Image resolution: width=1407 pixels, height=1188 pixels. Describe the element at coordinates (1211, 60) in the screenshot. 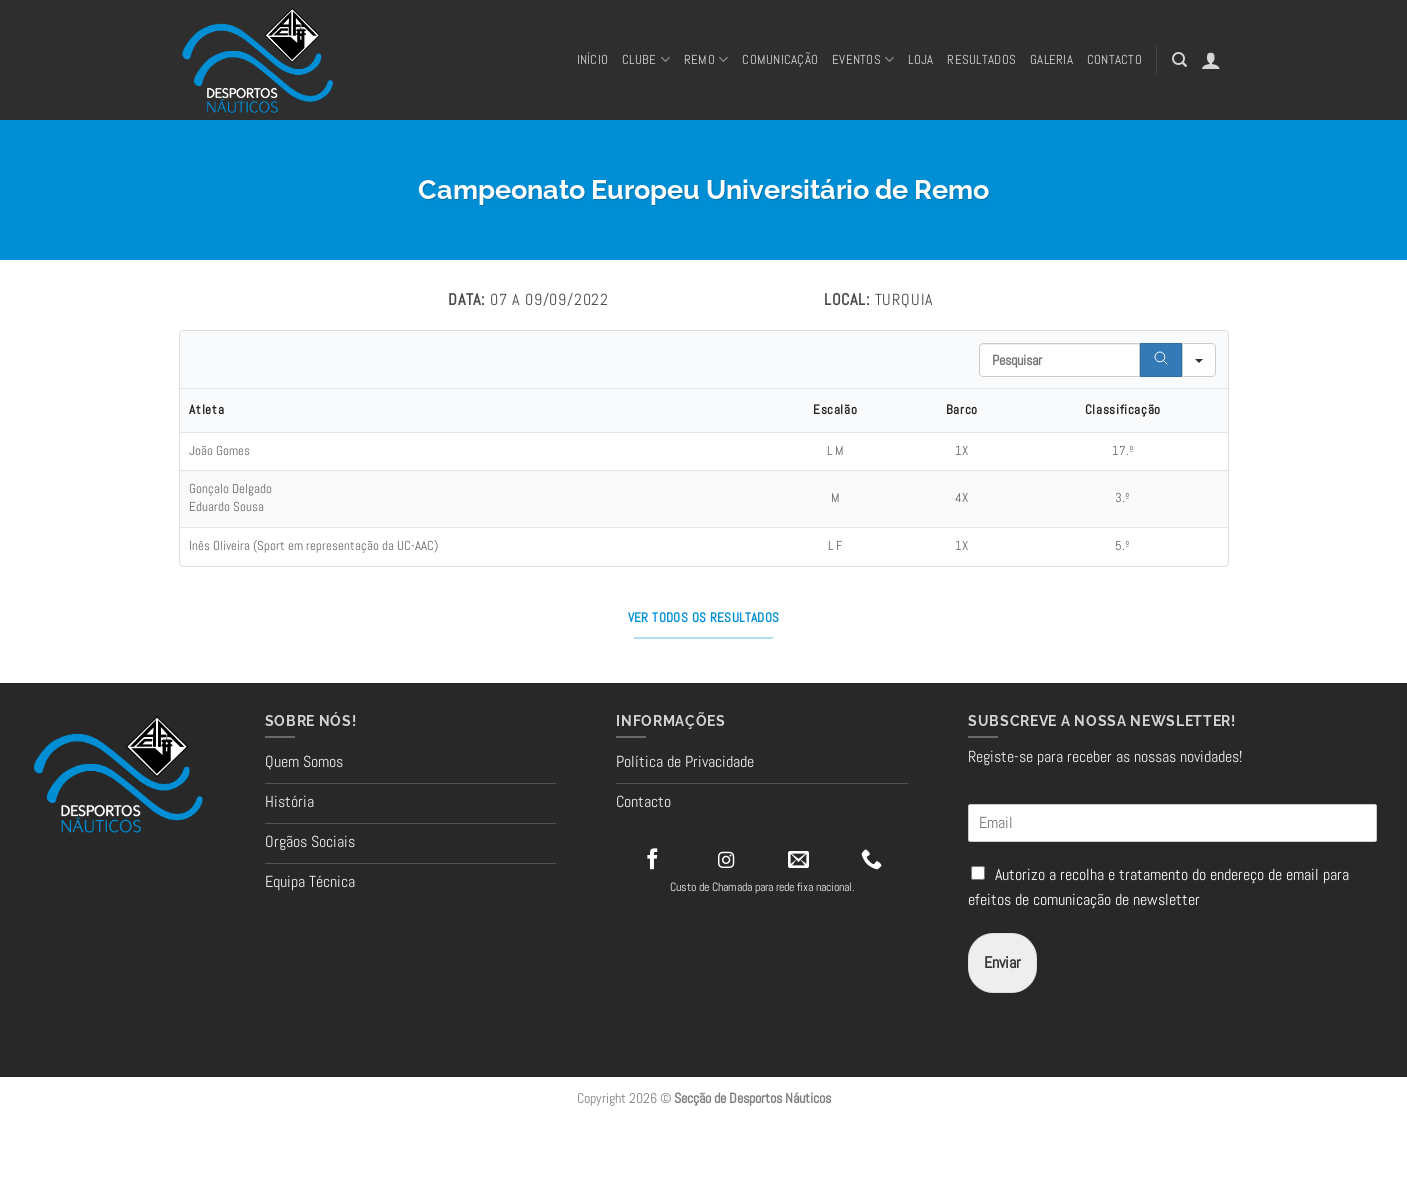

I see `[button]` at that location.